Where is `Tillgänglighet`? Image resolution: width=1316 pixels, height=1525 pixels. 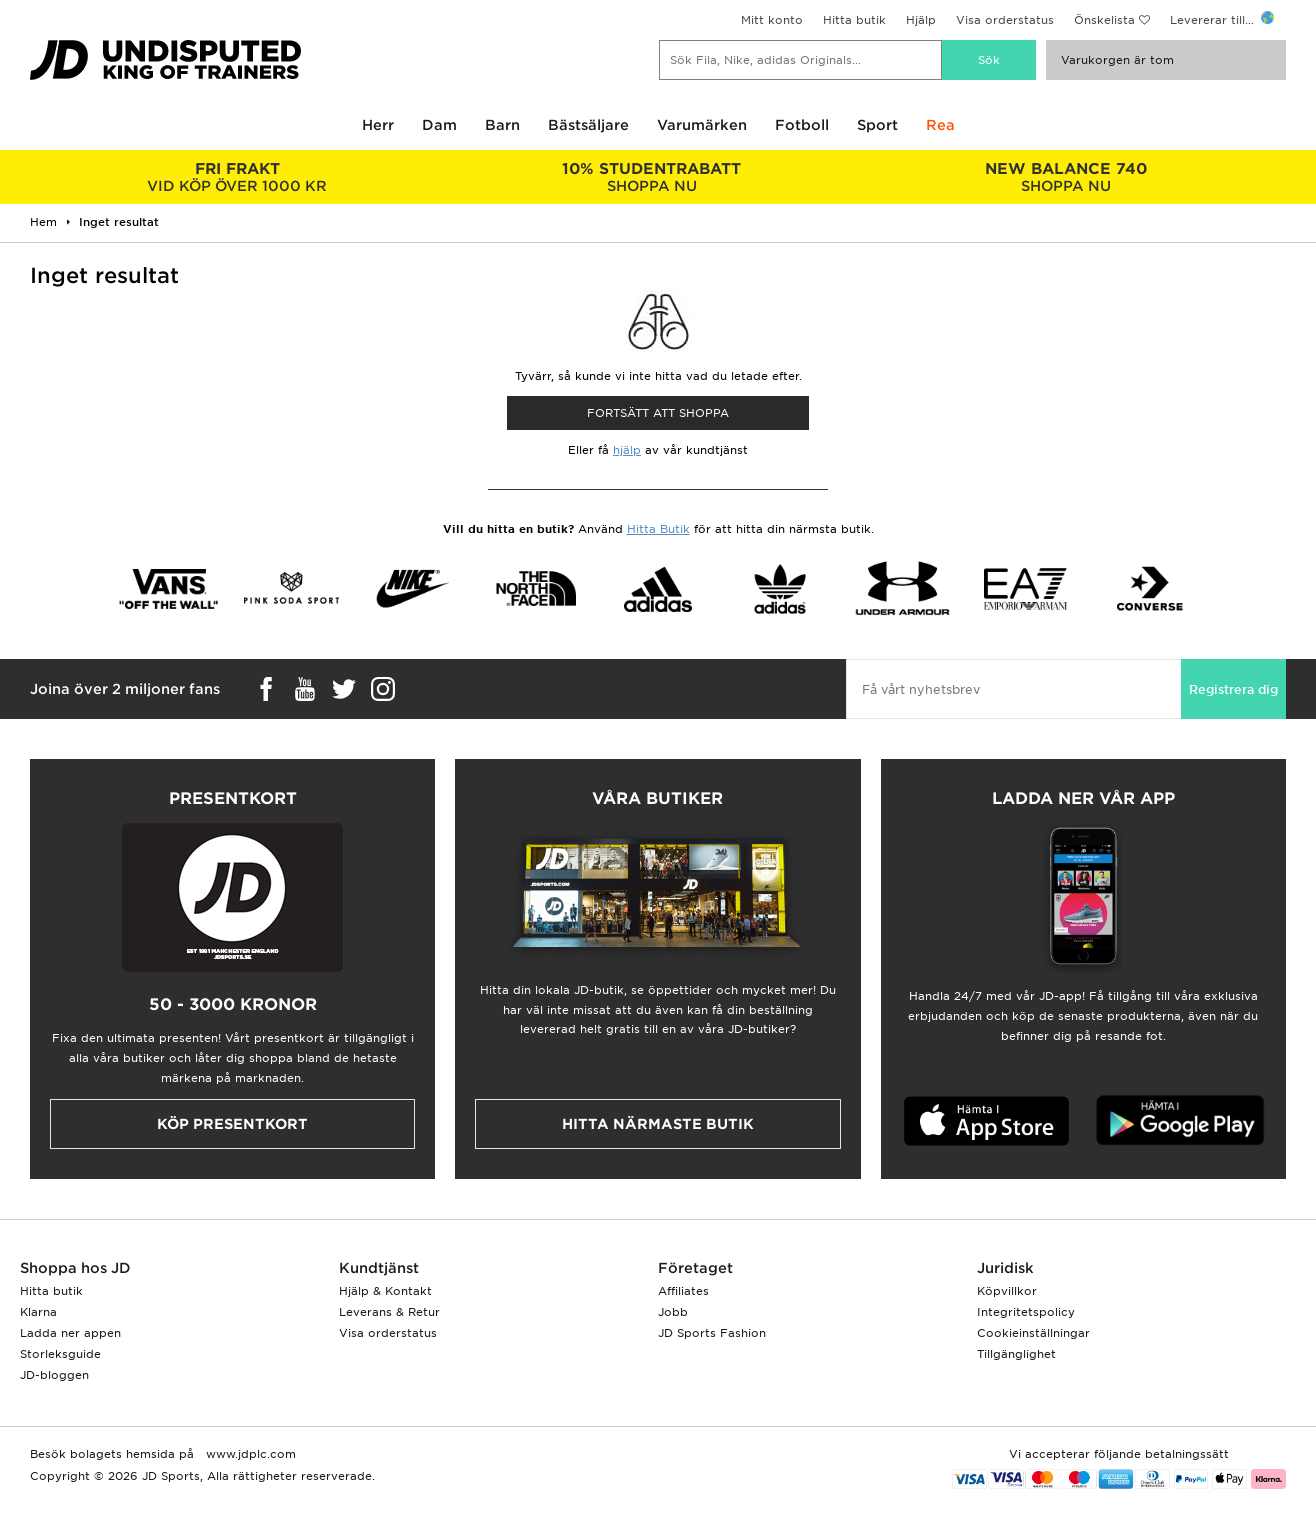 Tillgänglighet is located at coordinates (1016, 1354).